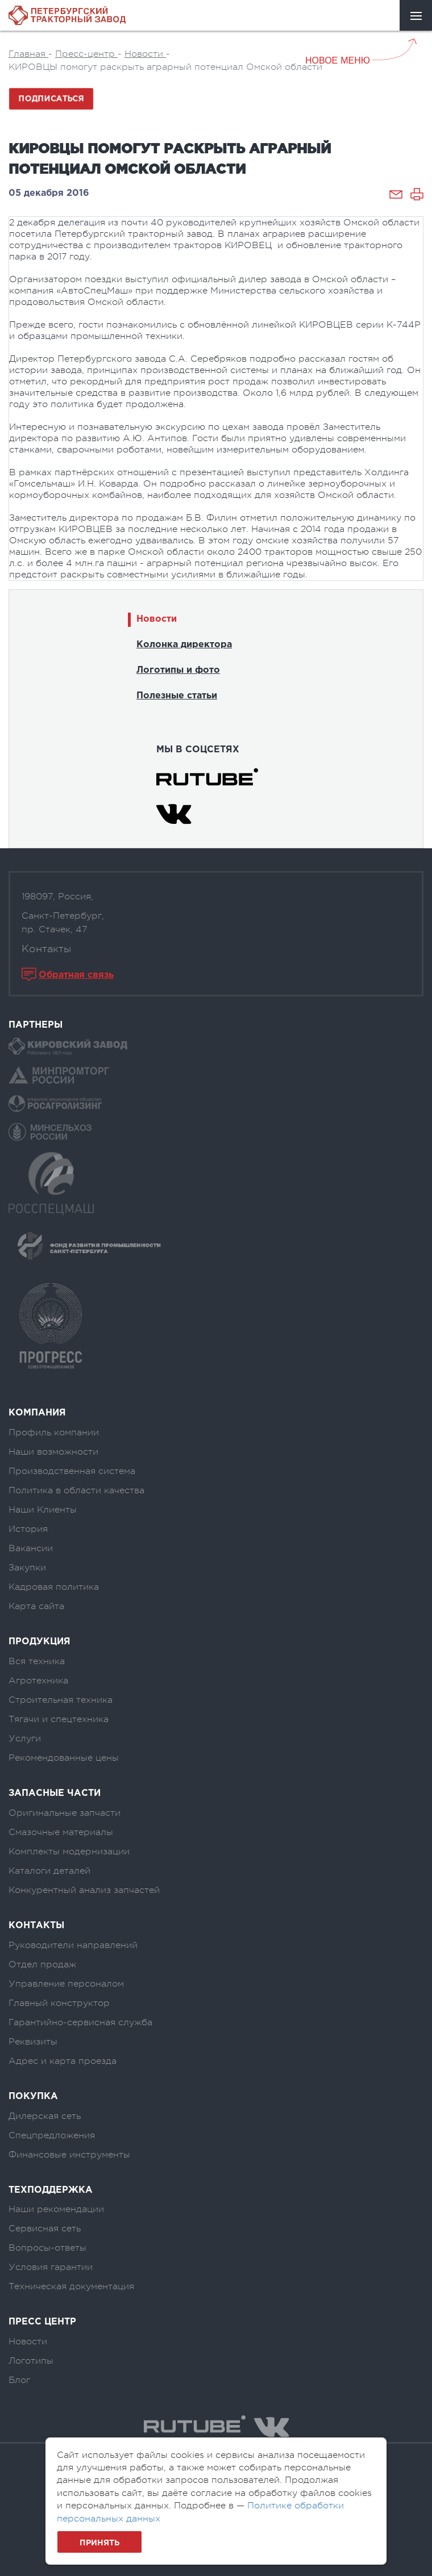 The width and height of the screenshot is (432, 2576). I want to click on Руководители направлений, so click(73, 1945).